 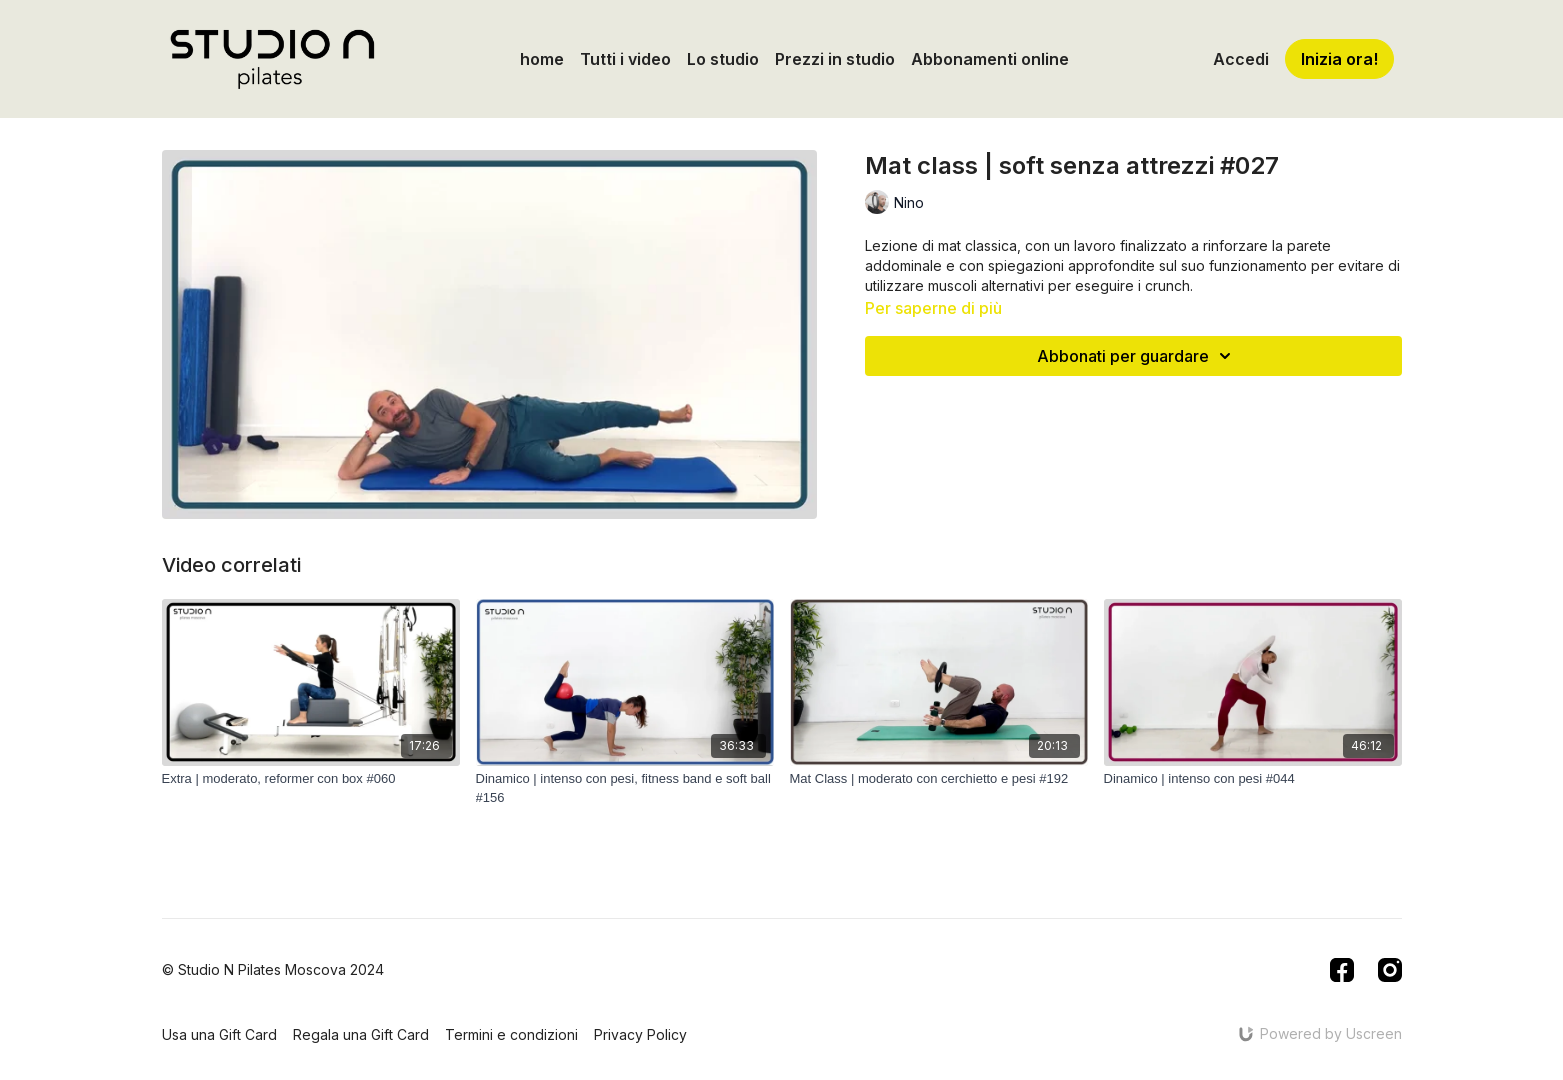 I want to click on [Dinamico | intenso con pesi #044], so click(x=1253, y=779).